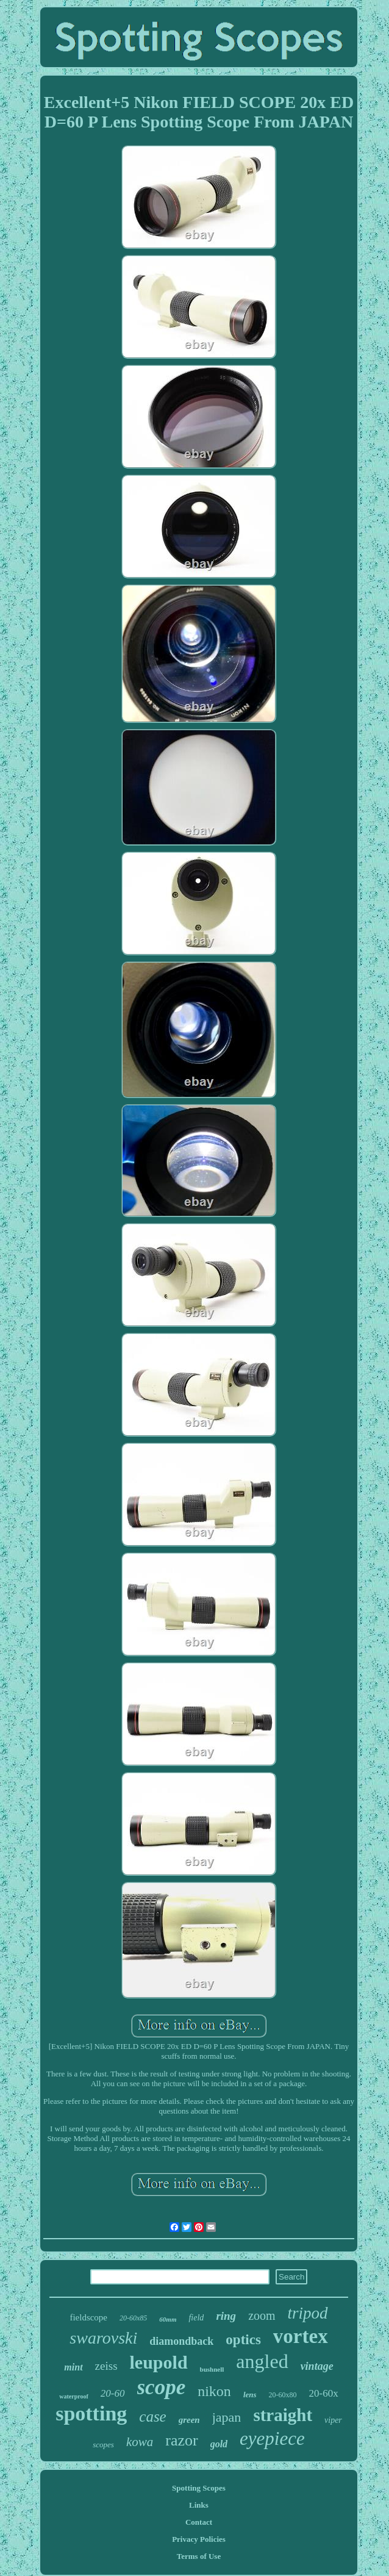  I want to click on mint, so click(73, 2367).